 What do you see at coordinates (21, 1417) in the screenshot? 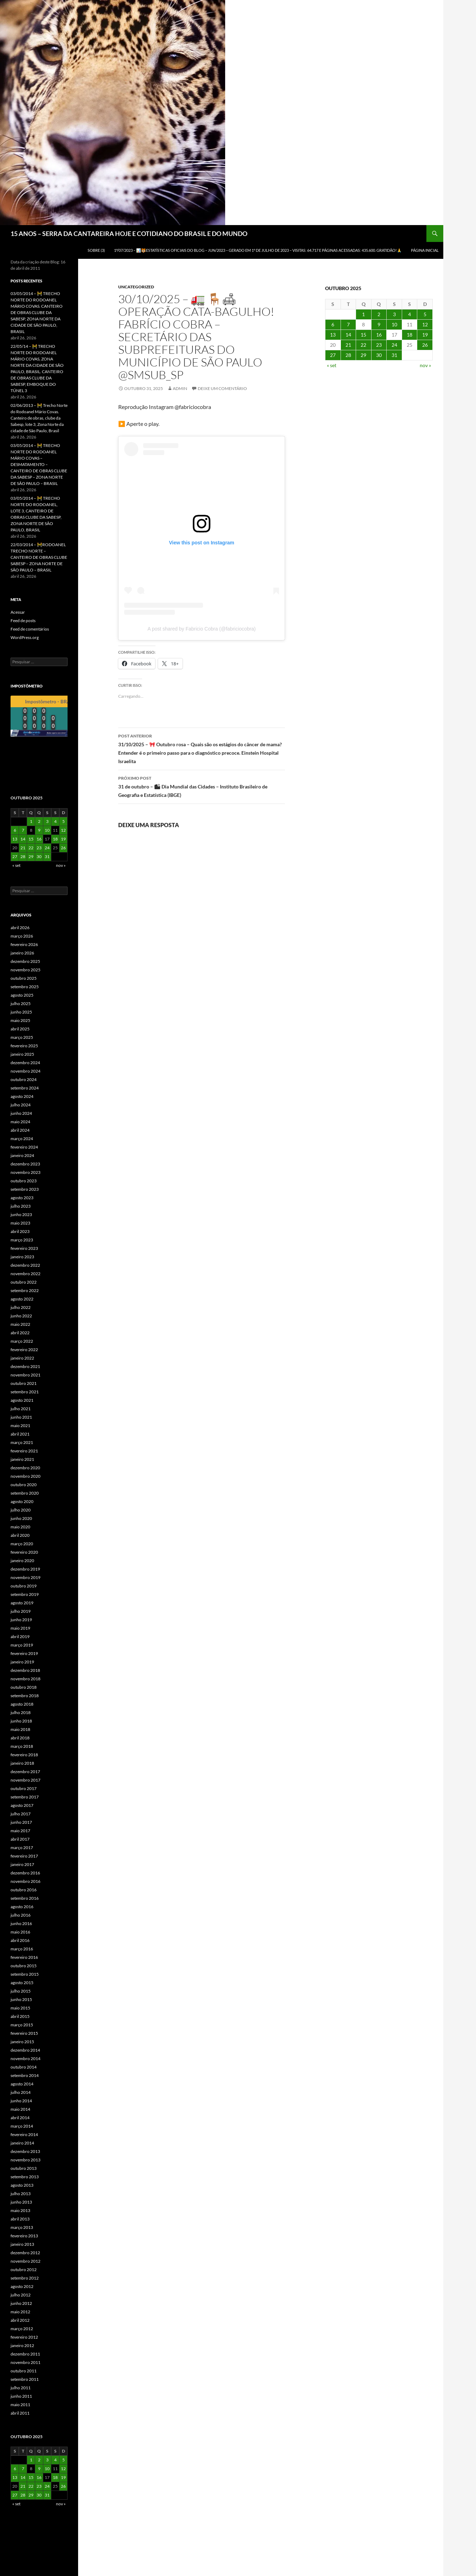
I see `junho 2021` at bounding box center [21, 1417].